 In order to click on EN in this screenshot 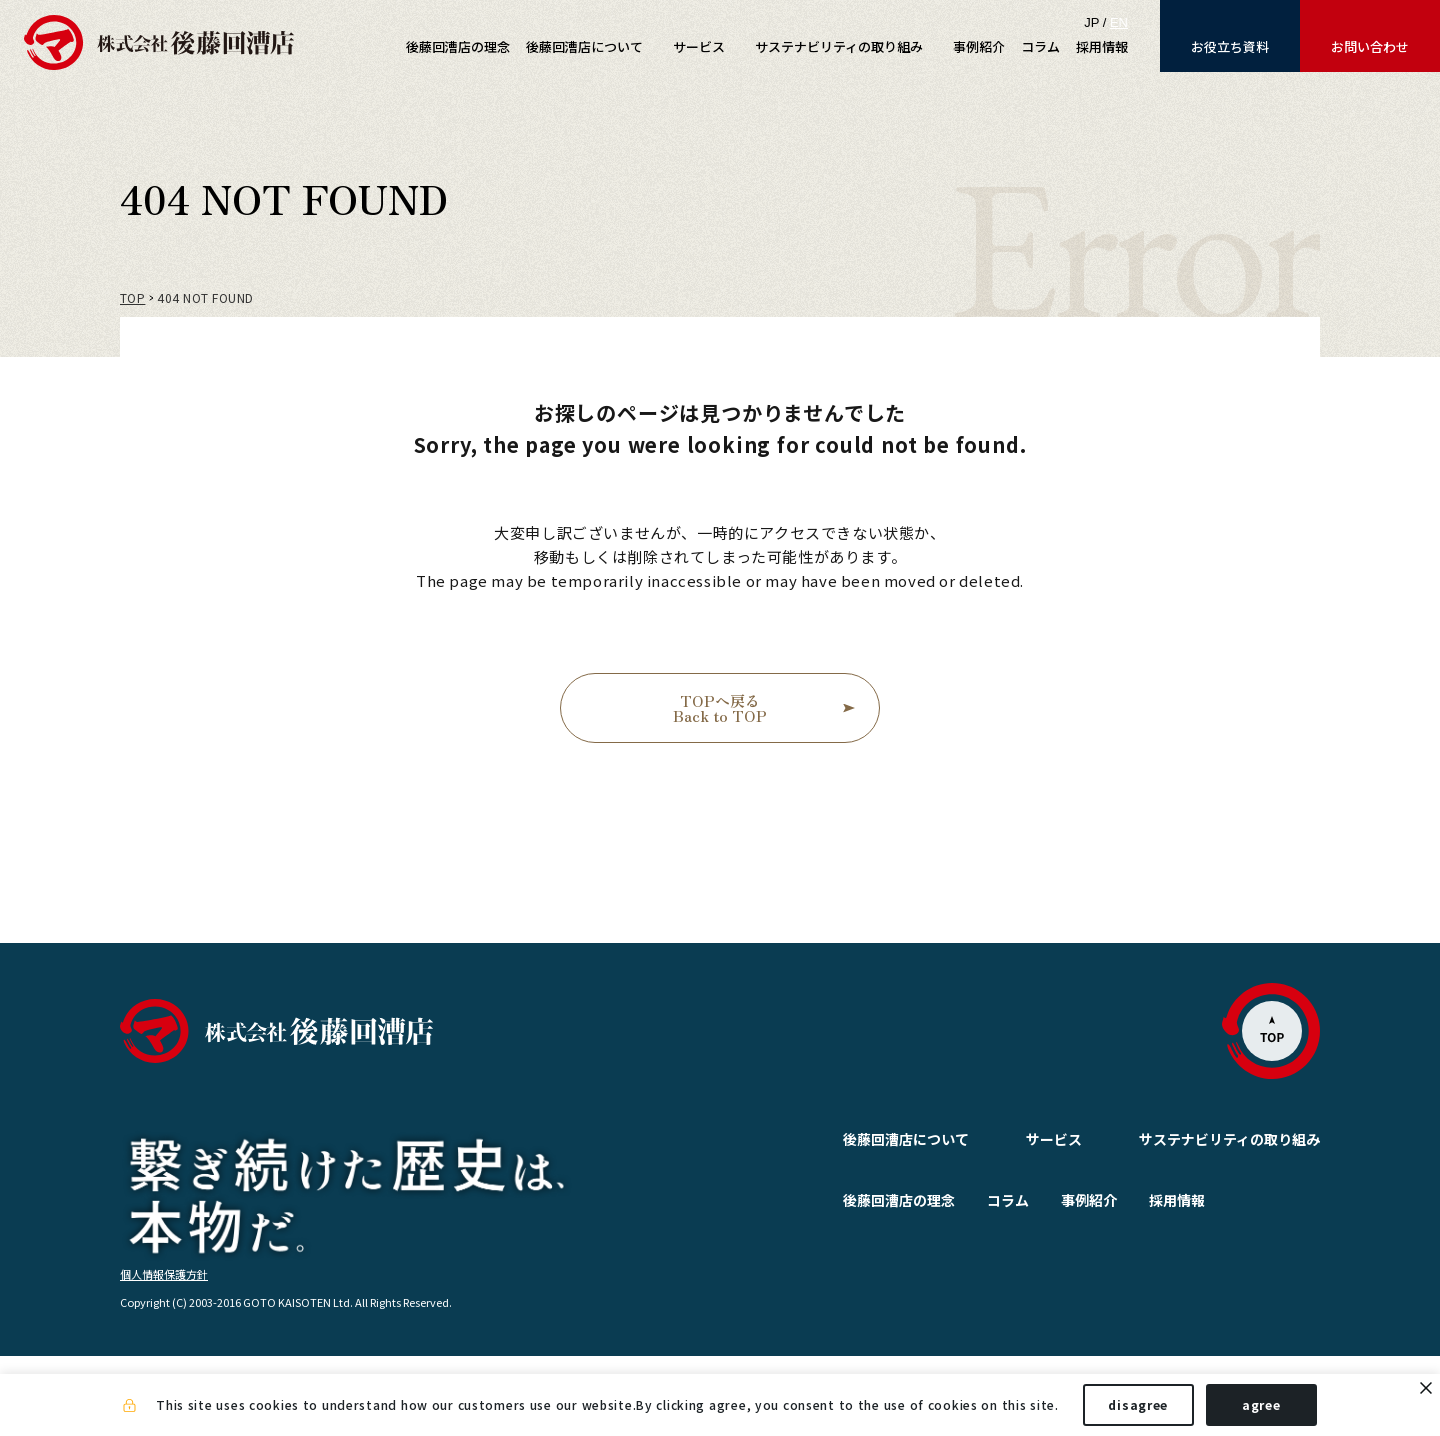, I will do `click(1119, 22)`.